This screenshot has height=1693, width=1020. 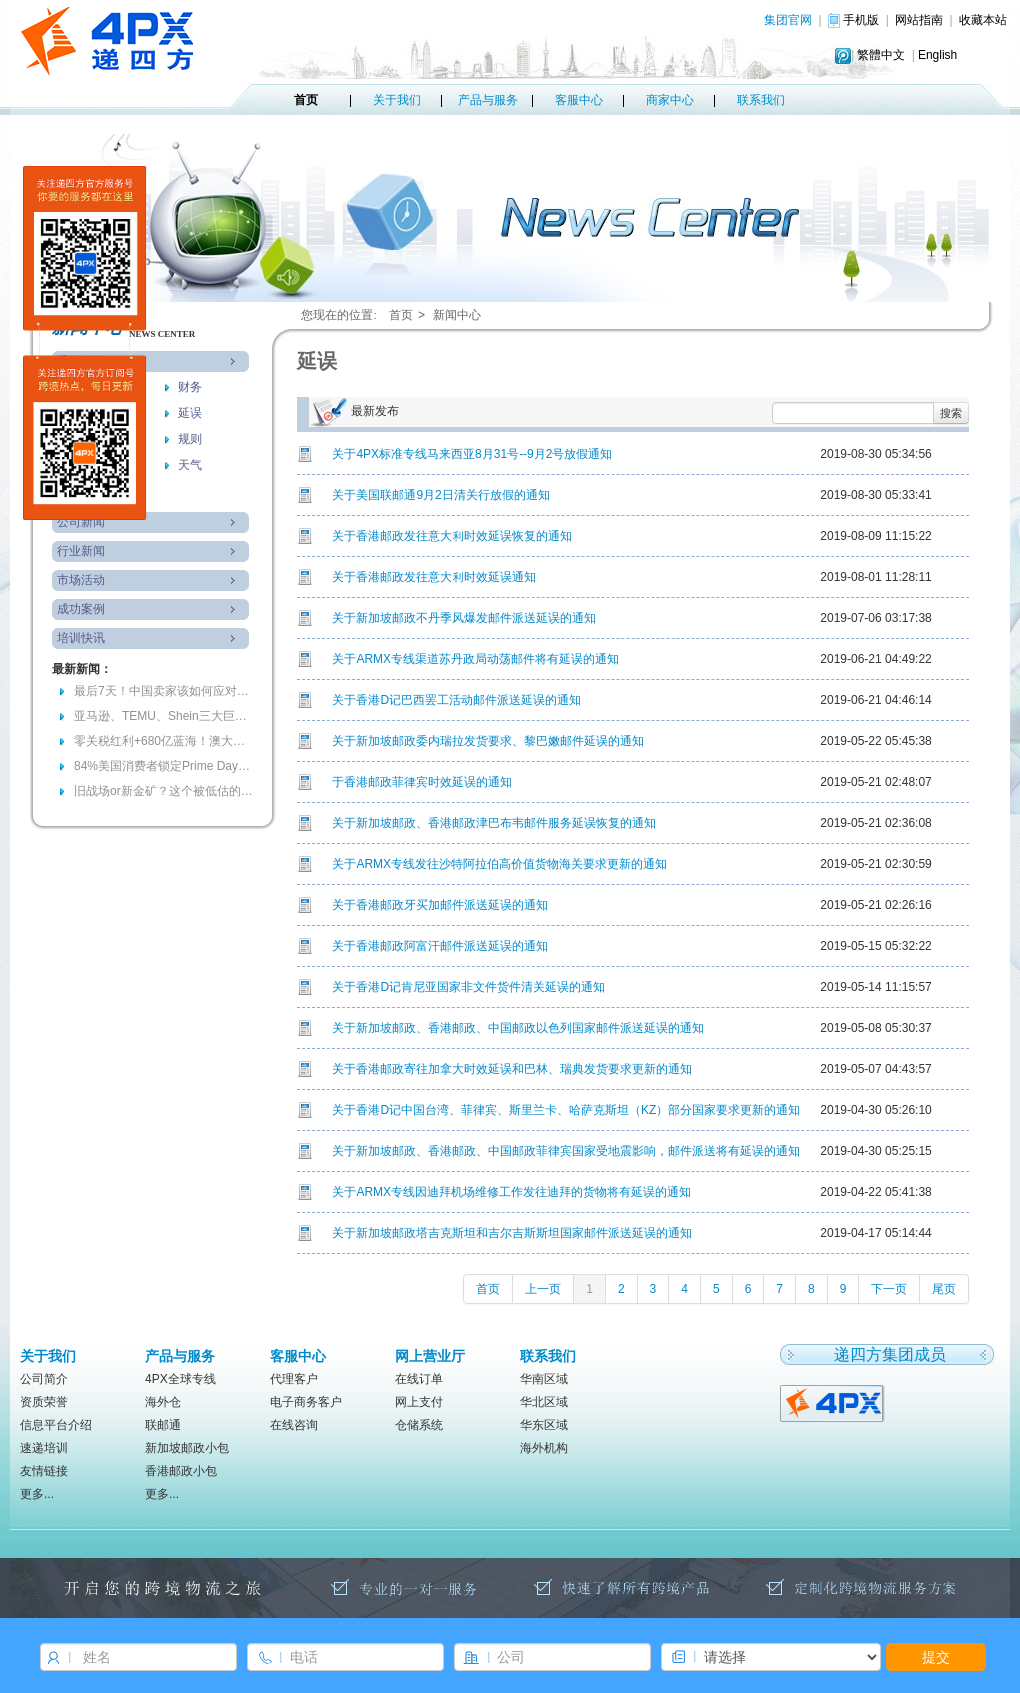 What do you see at coordinates (44, 1379) in the screenshot?
I see `公司简介` at bounding box center [44, 1379].